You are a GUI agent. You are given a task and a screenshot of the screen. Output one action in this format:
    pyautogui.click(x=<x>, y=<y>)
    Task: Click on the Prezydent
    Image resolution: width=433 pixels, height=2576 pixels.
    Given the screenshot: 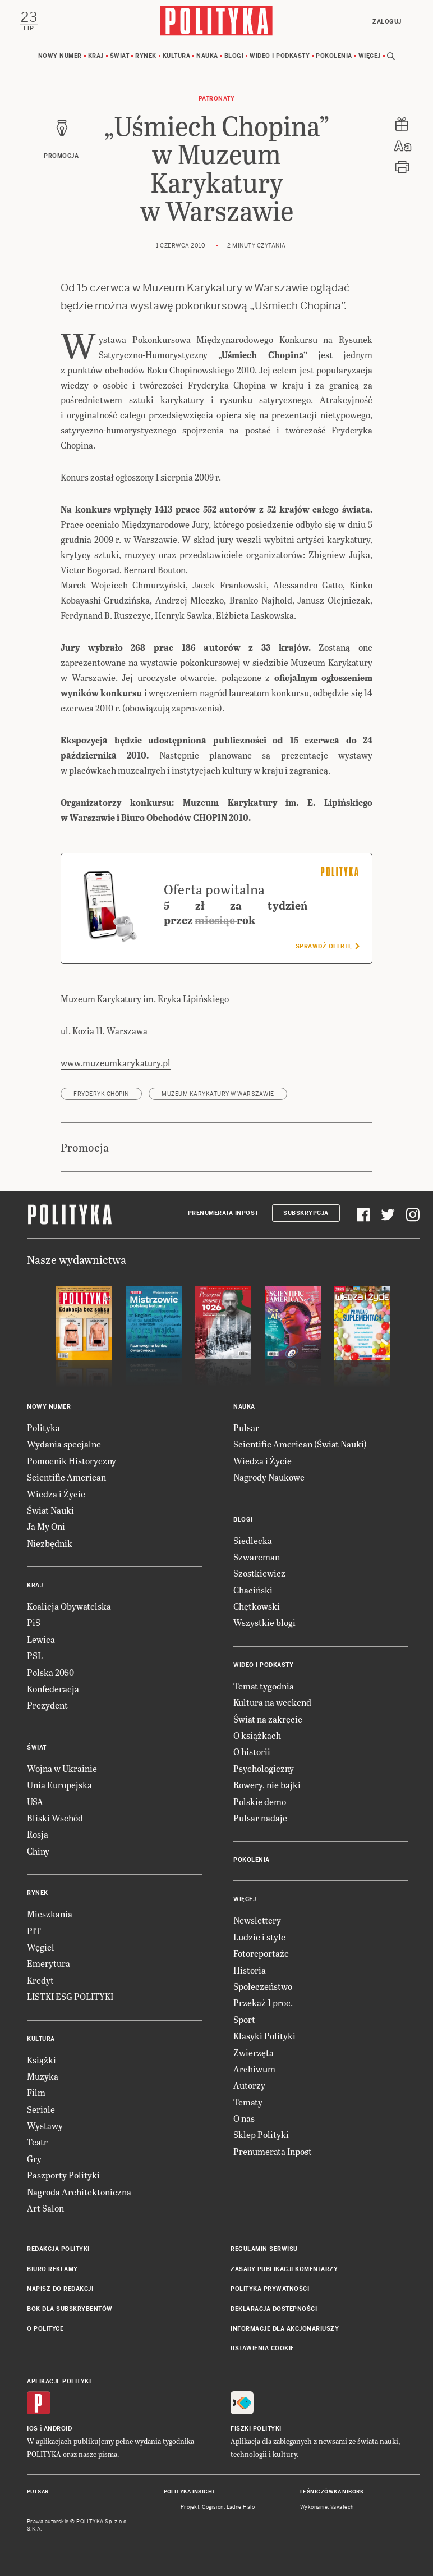 What is the action you would take?
    pyautogui.click(x=47, y=1704)
    